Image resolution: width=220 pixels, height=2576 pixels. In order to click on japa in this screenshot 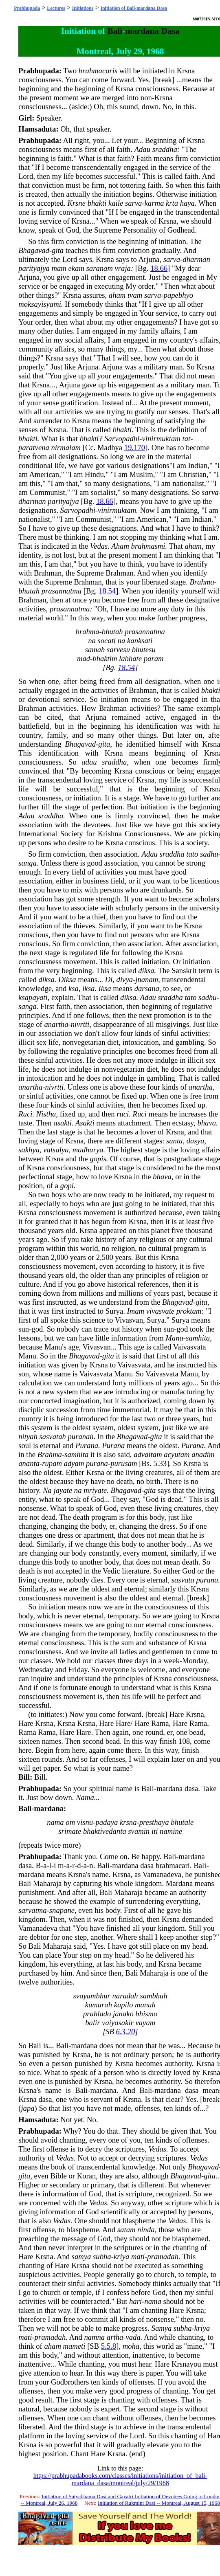, I will do `click(27, 2108)`.